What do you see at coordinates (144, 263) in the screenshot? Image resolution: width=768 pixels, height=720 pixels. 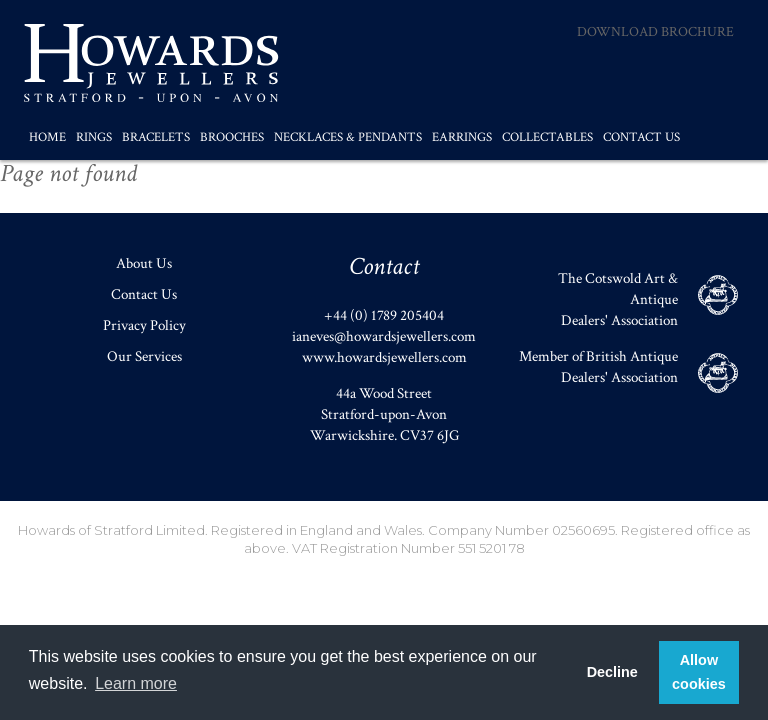 I see `About Us` at bounding box center [144, 263].